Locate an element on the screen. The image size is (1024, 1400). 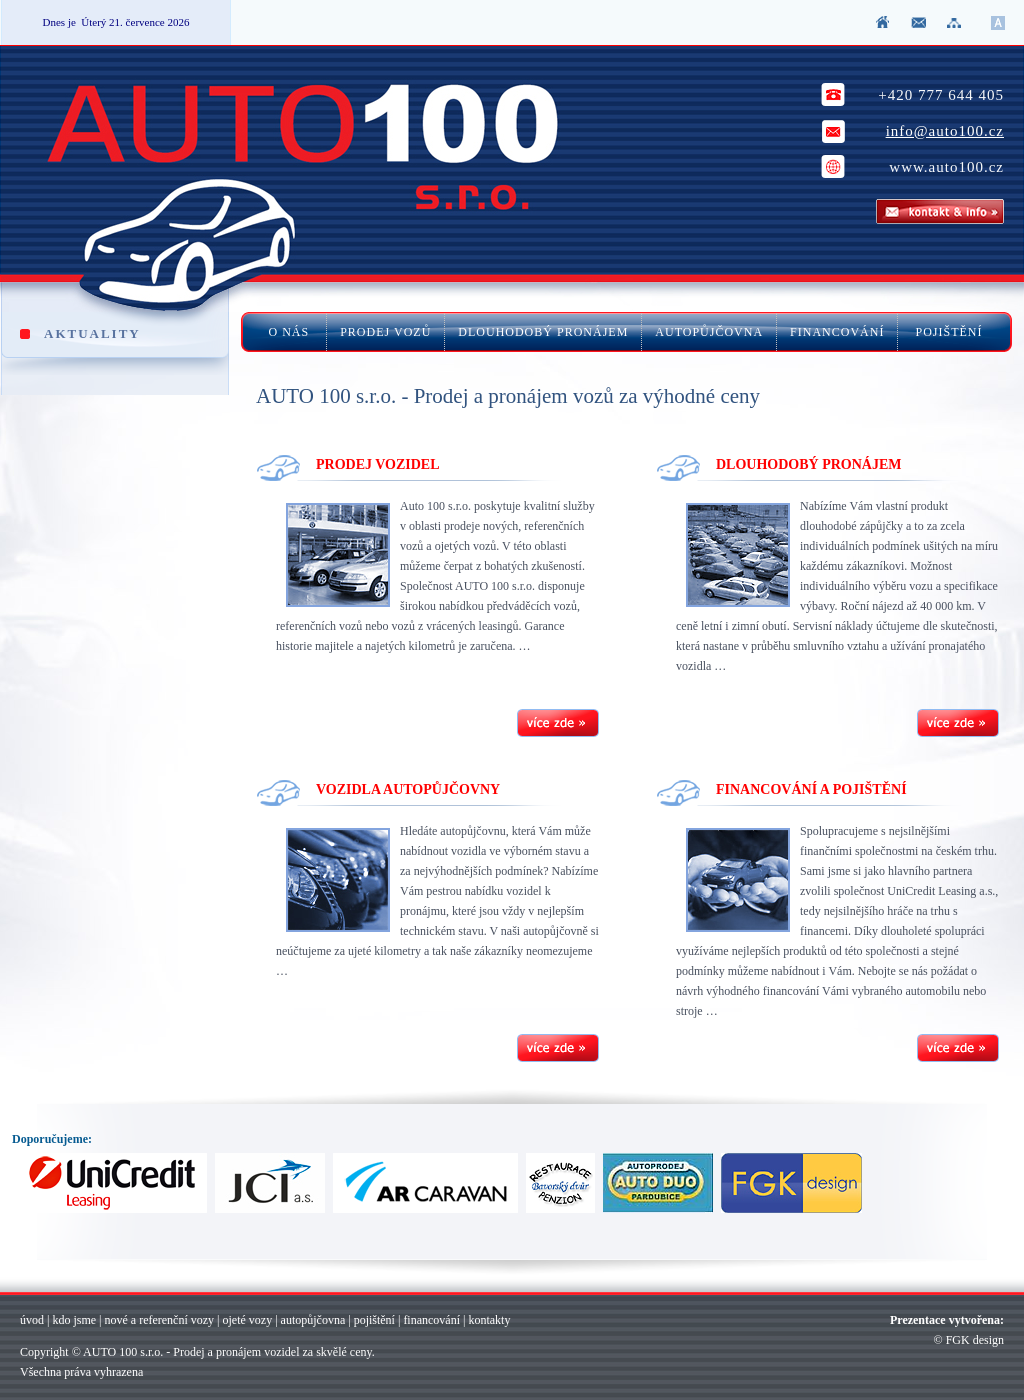
info@auto100.cz is located at coordinates (945, 131).